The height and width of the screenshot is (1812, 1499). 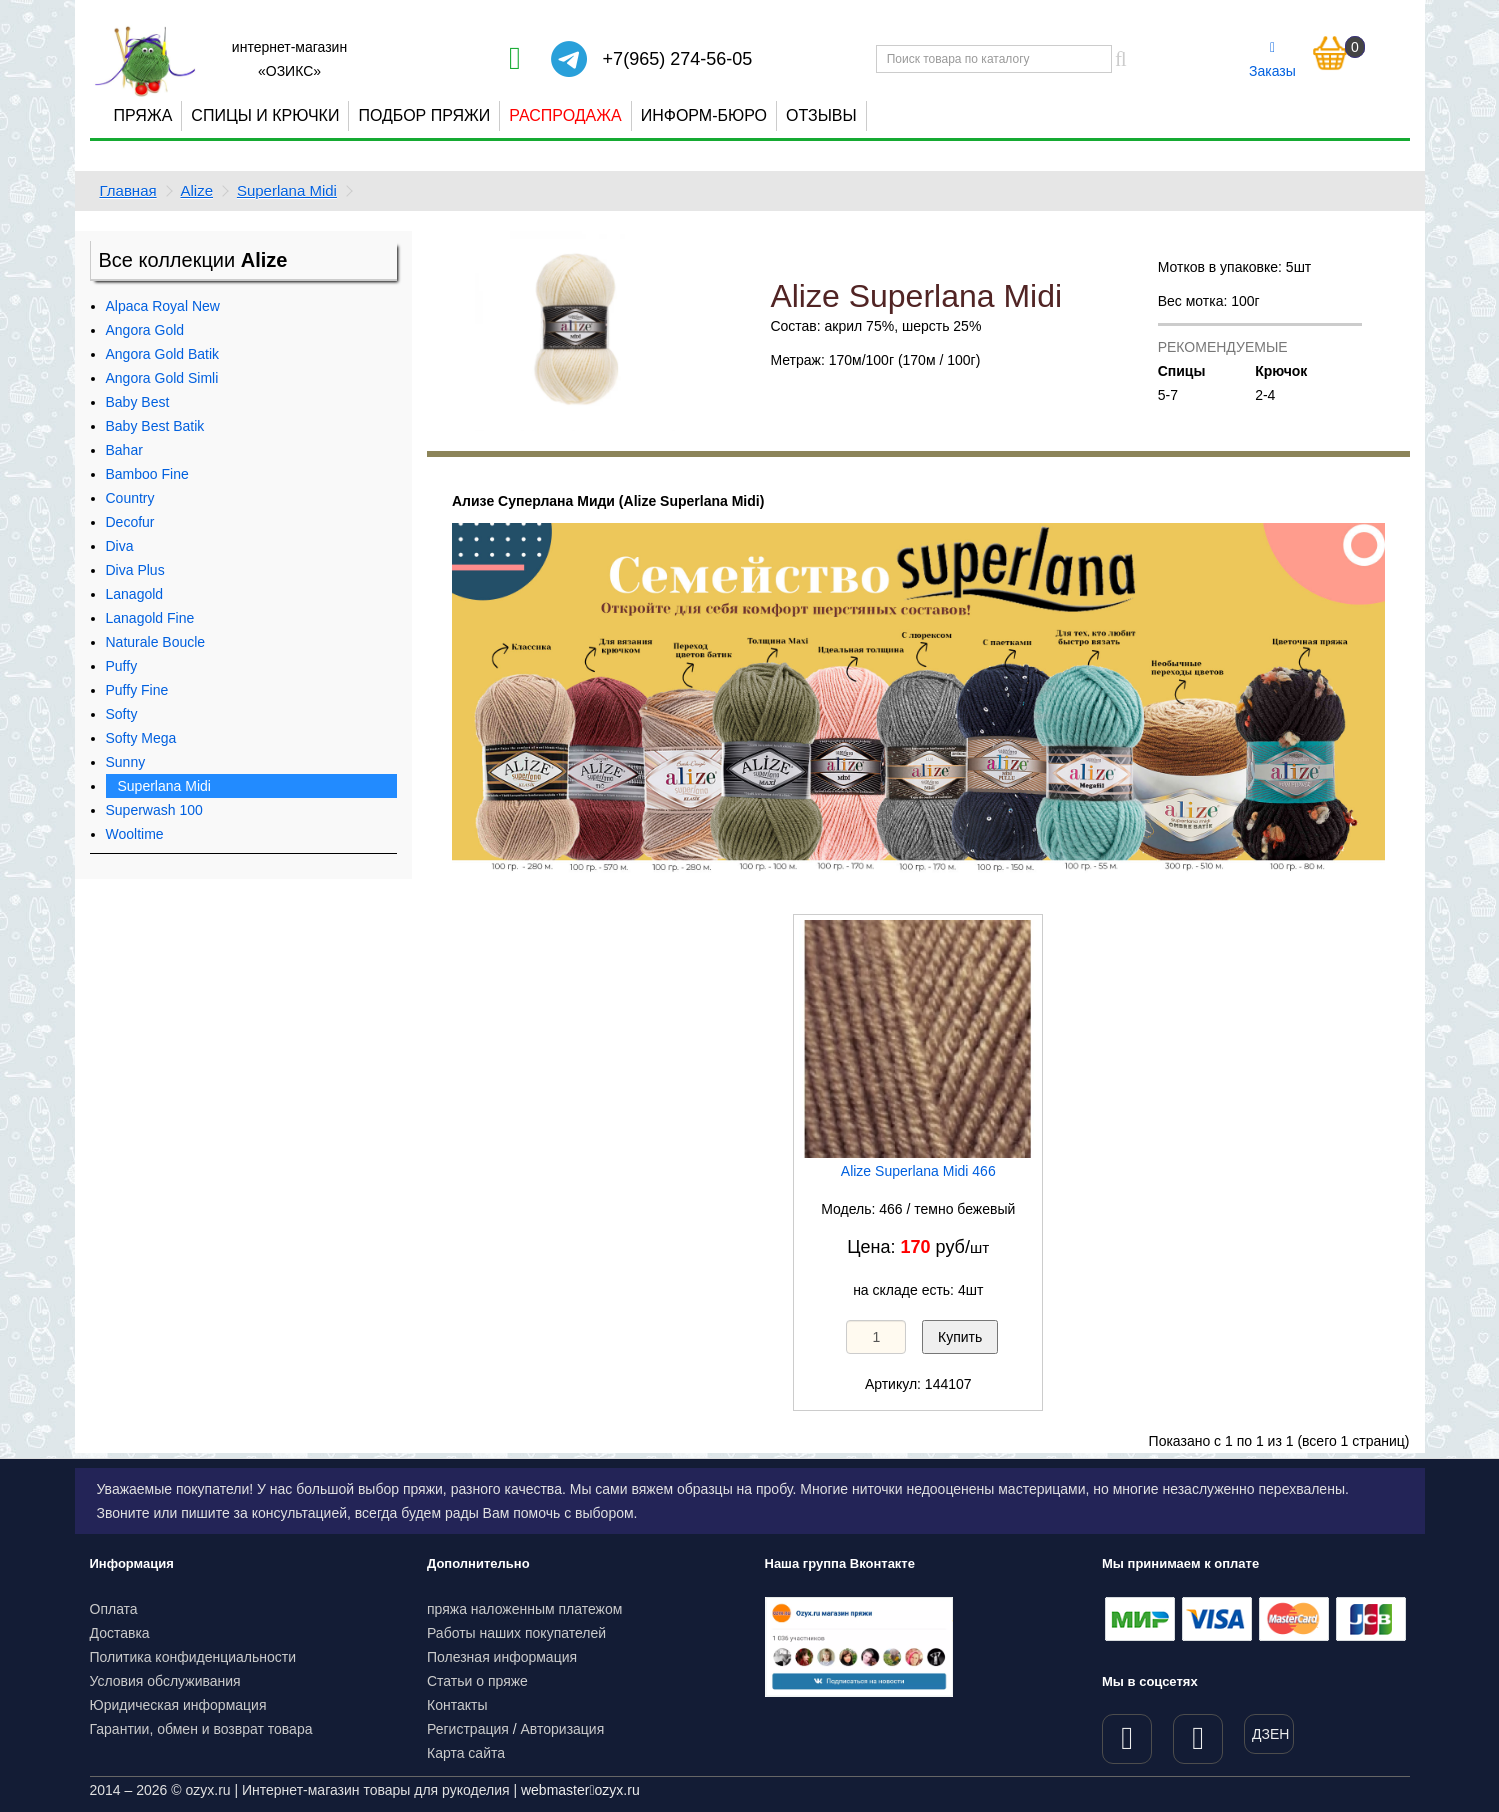 What do you see at coordinates (150, 618) in the screenshot?
I see `Lanagold Fine` at bounding box center [150, 618].